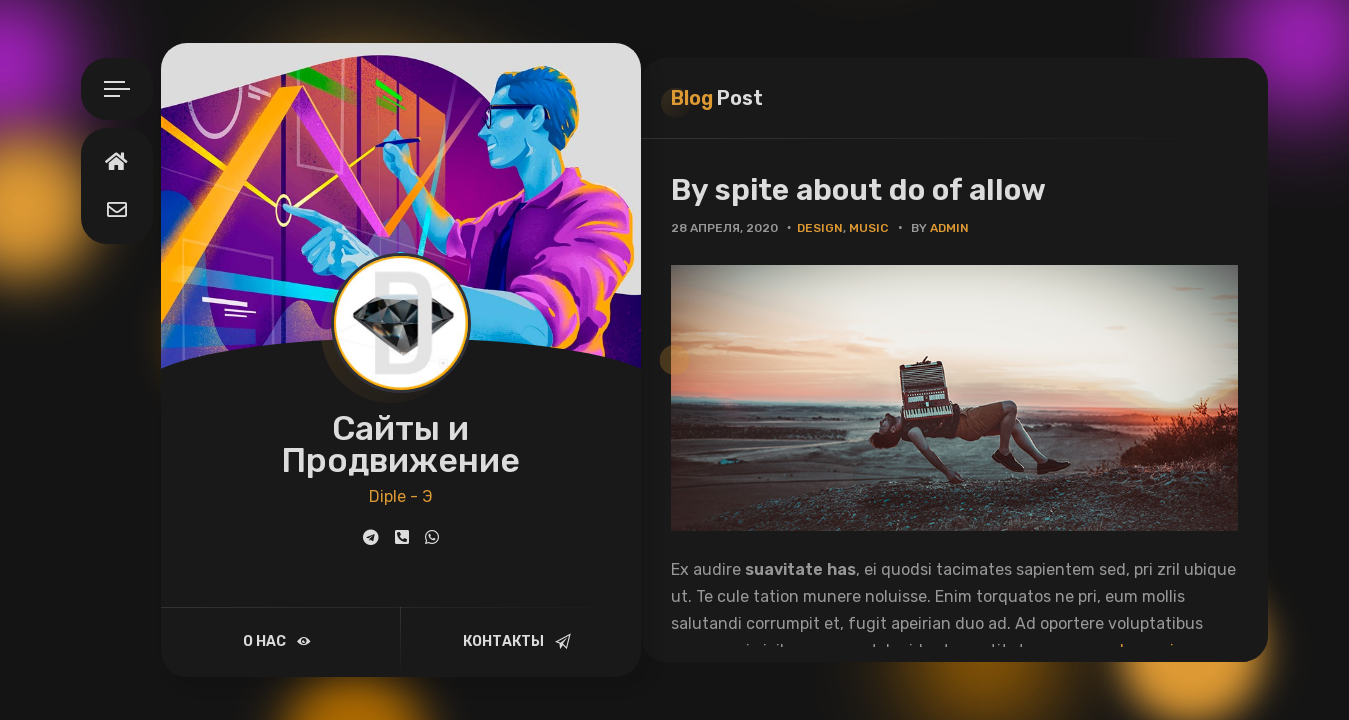 The image size is (1349, 720). I want to click on Design, so click(820, 228).